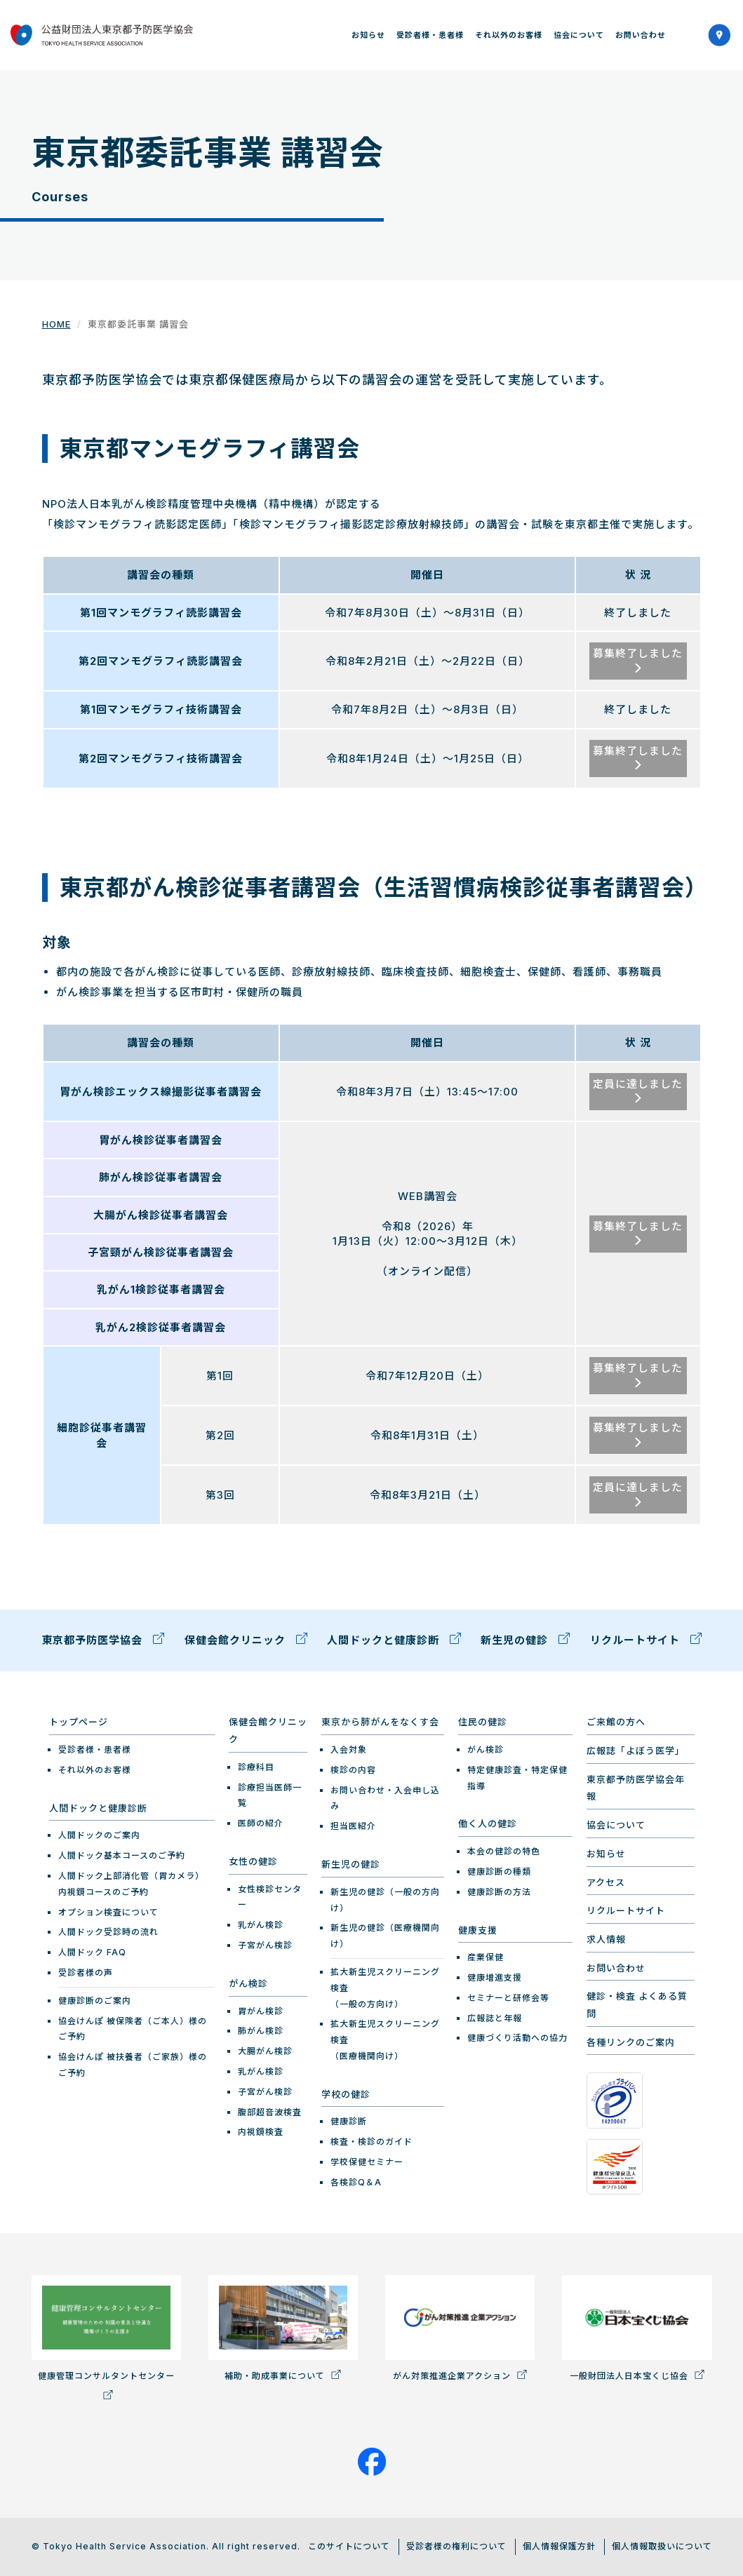 The width and height of the screenshot is (743, 2576). What do you see at coordinates (380, 1721) in the screenshot?
I see `東京から肺がんをなくす会` at bounding box center [380, 1721].